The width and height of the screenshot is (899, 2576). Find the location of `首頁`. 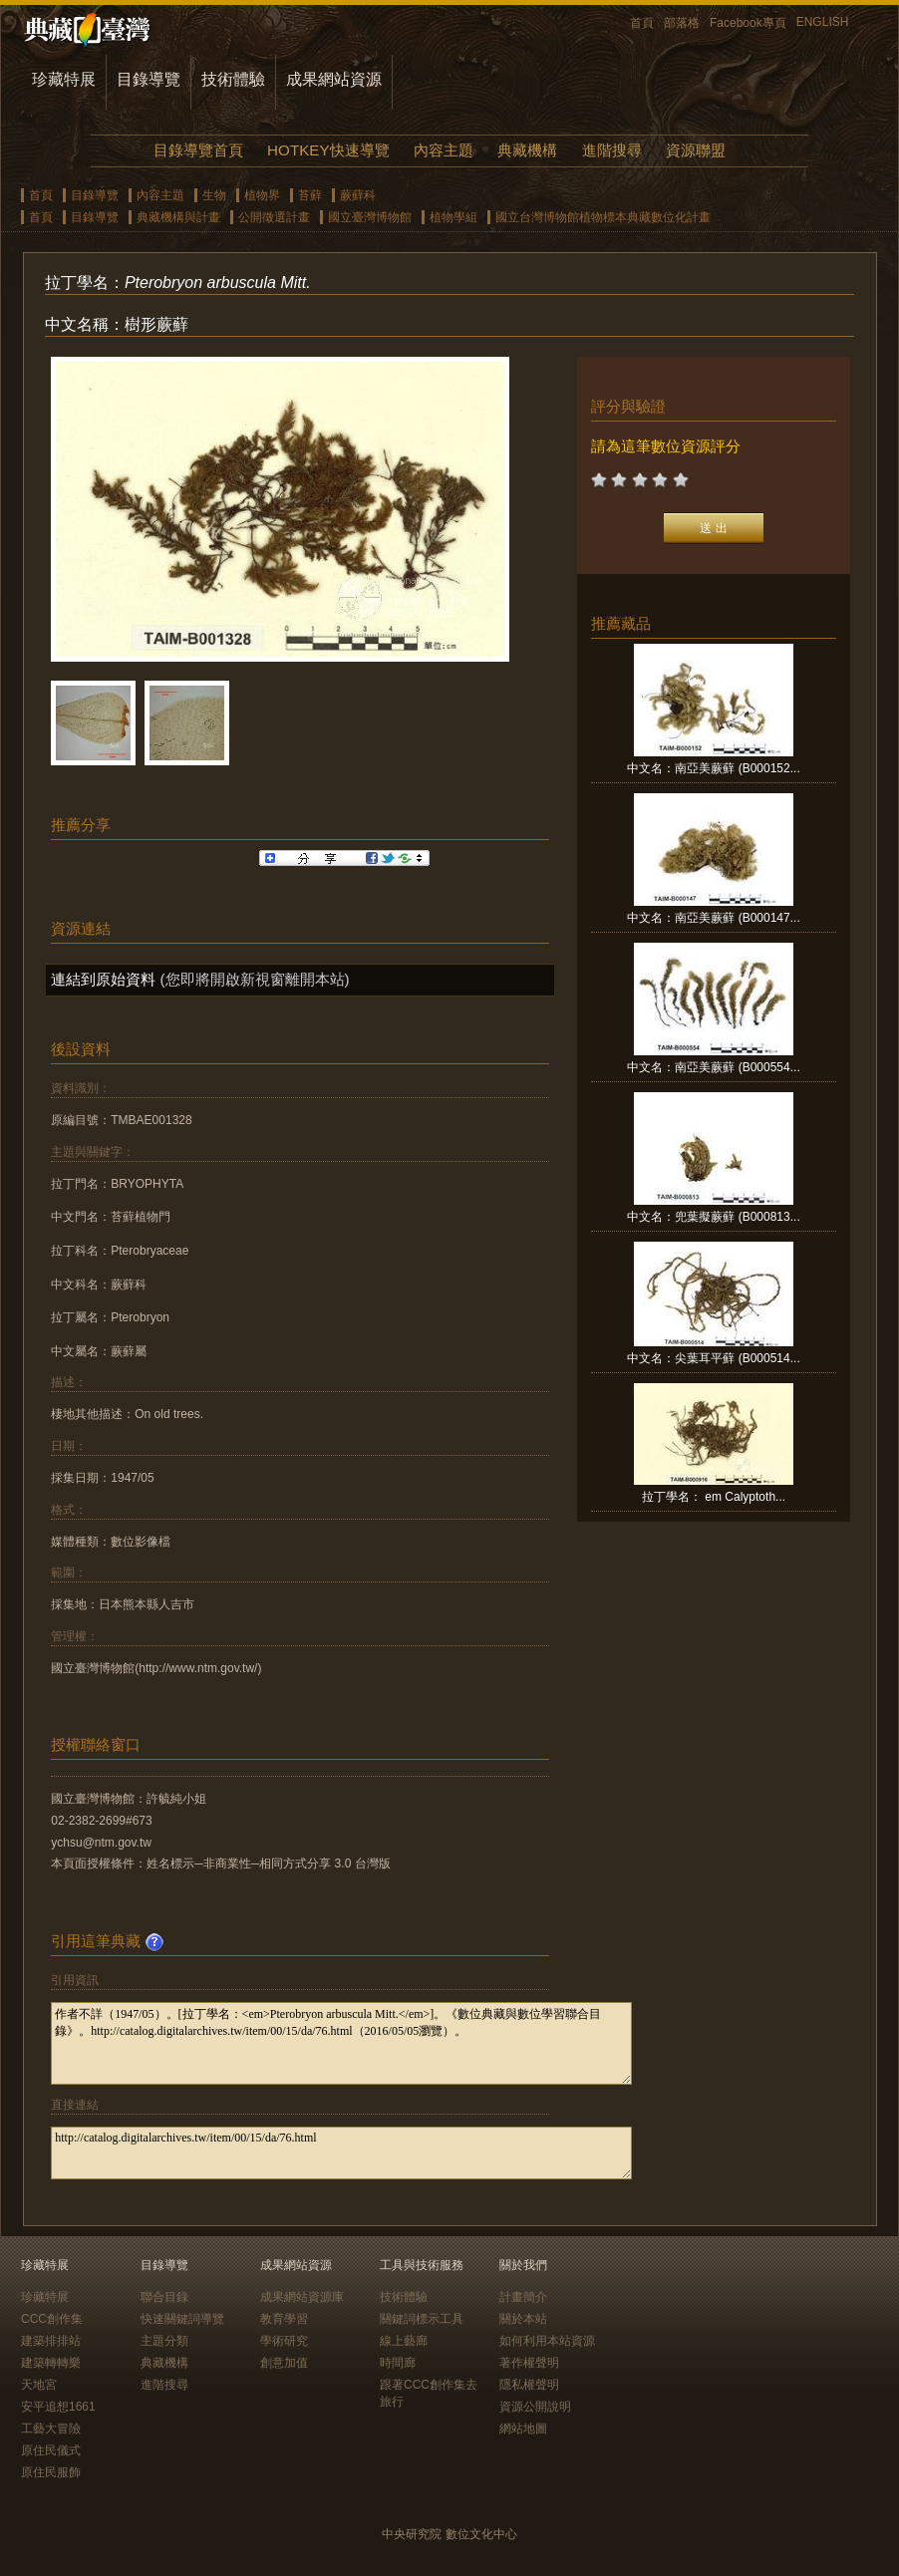

首頁 is located at coordinates (642, 23).